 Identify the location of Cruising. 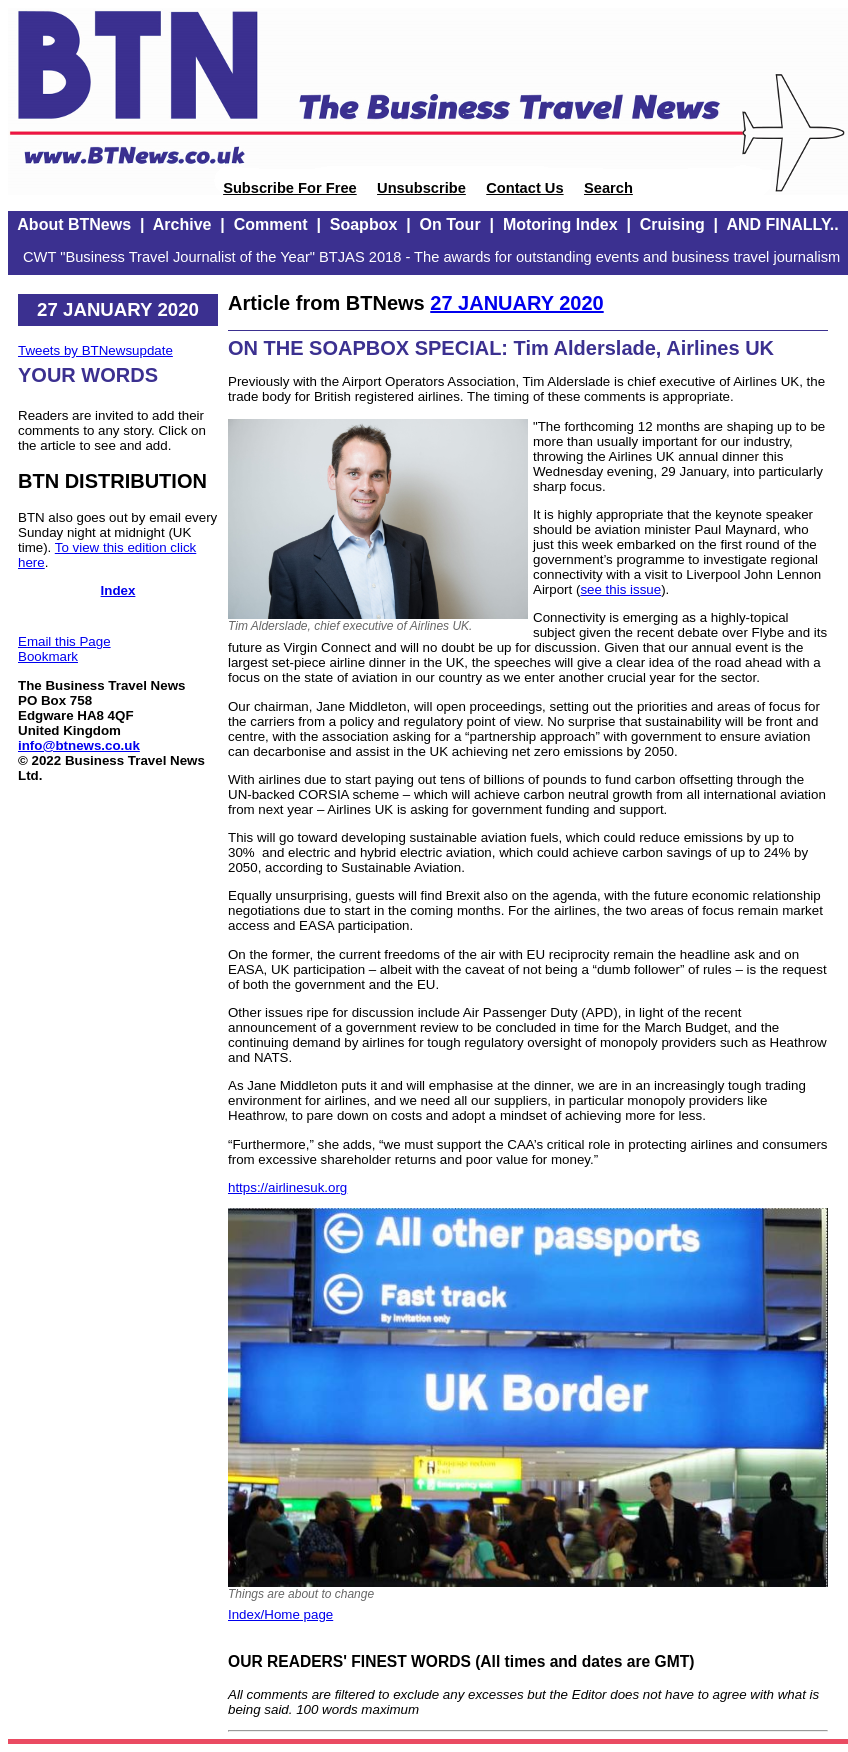
(672, 224).